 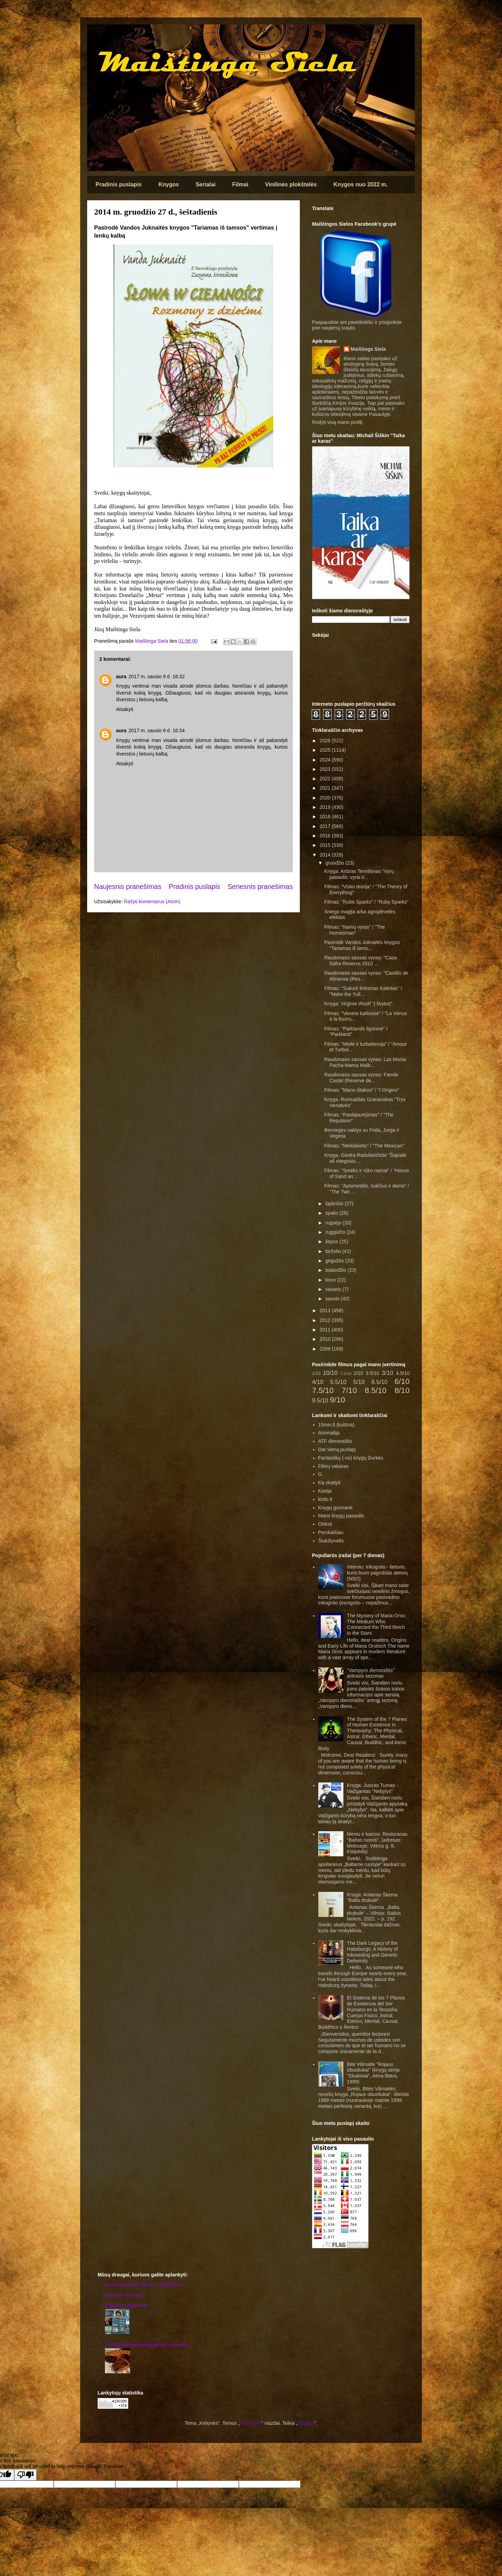 What do you see at coordinates (306, 2423) in the screenshot?
I see `Blogger` at bounding box center [306, 2423].